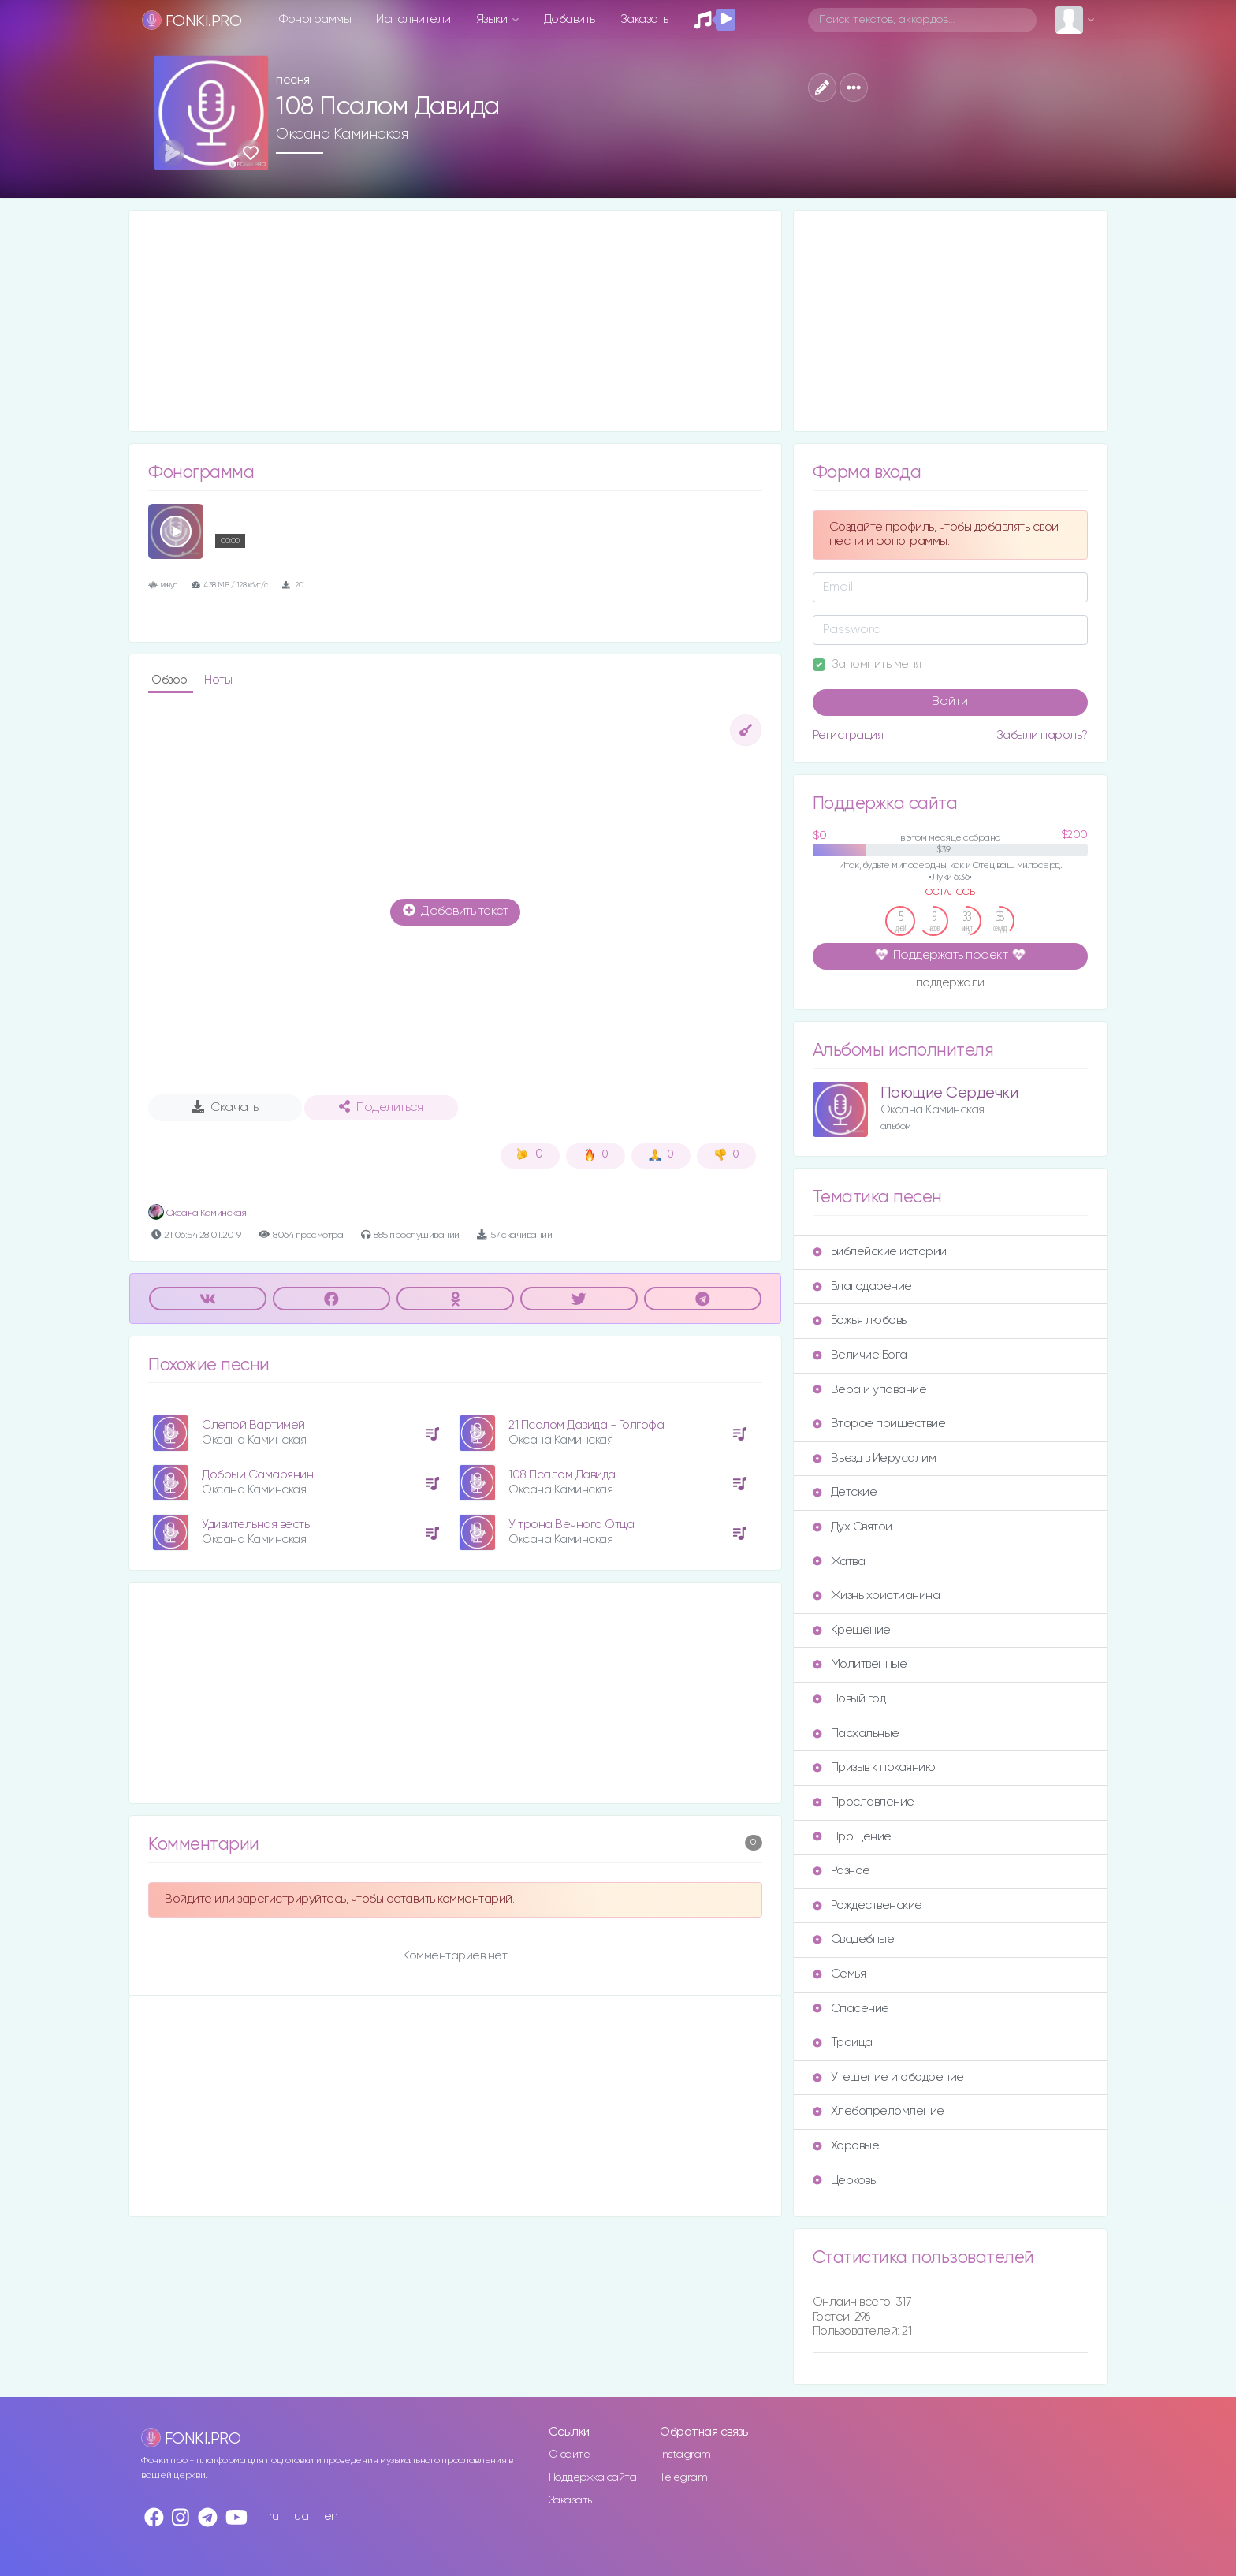 This screenshot has width=1236, height=2576. What do you see at coordinates (342, 134) in the screenshot?
I see `Оксана Каминская` at bounding box center [342, 134].